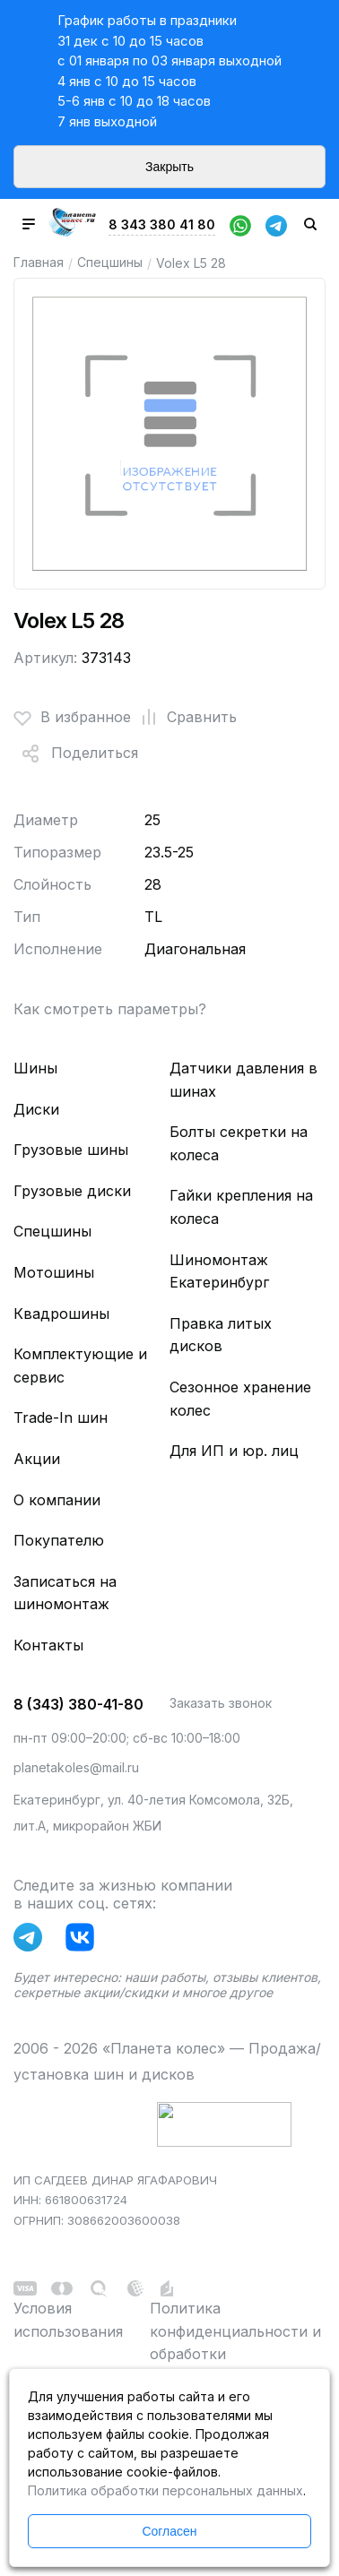 The image size is (339, 2576). I want to click on О компании, so click(56, 1500).